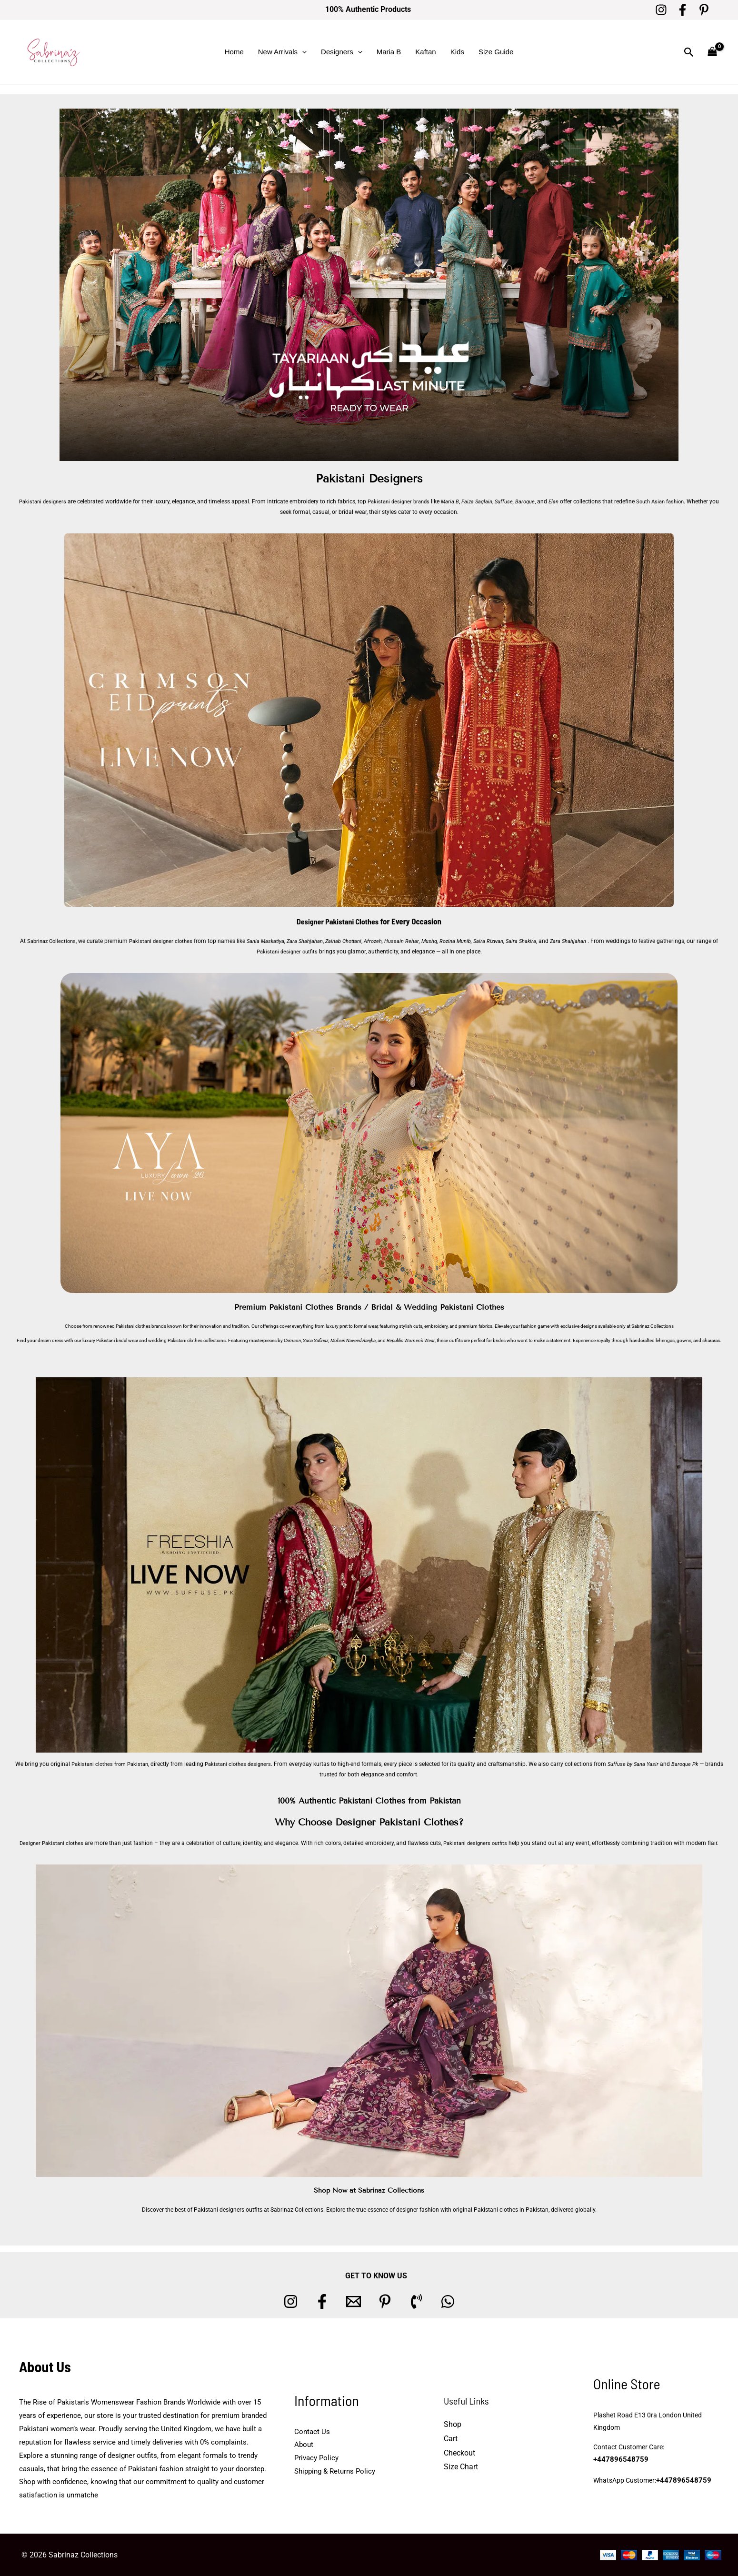 This screenshot has width=738, height=2576. Describe the element at coordinates (452, 2424) in the screenshot. I see `Shop` at that location.